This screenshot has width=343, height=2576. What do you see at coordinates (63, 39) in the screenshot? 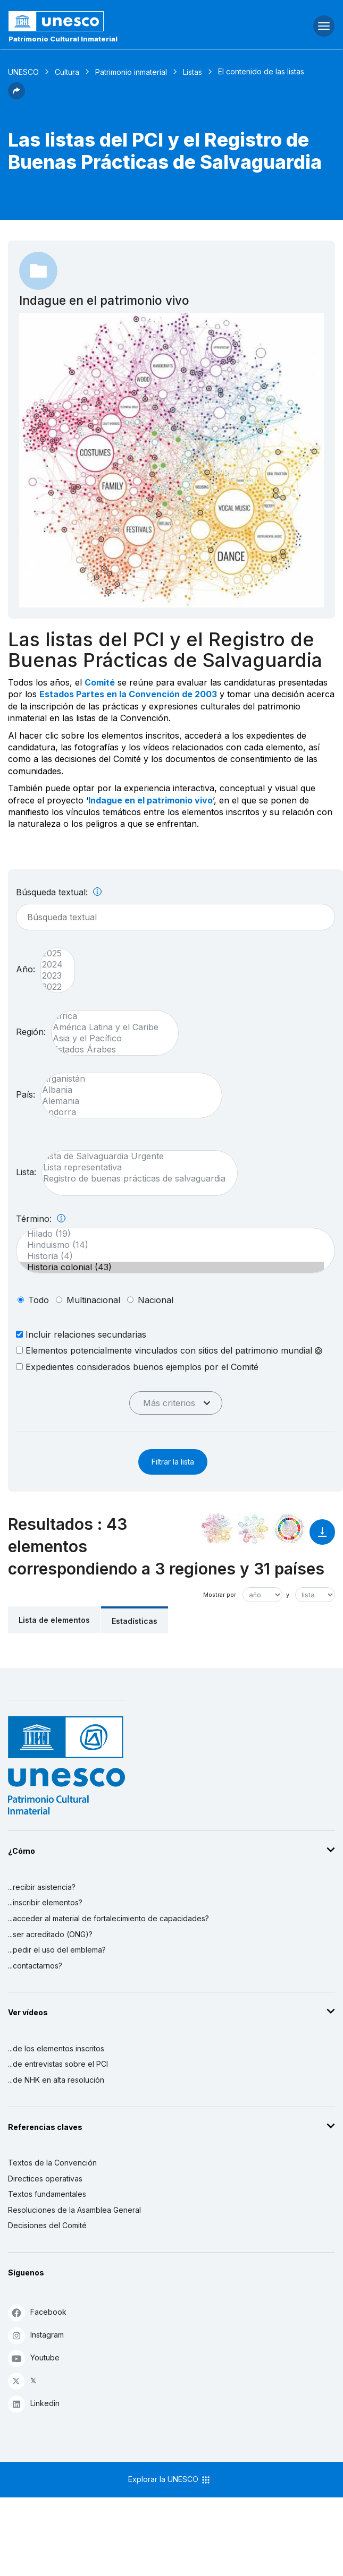
I see `Patrimonio Cultural Inmaterial` at bounding box center [63, 39].